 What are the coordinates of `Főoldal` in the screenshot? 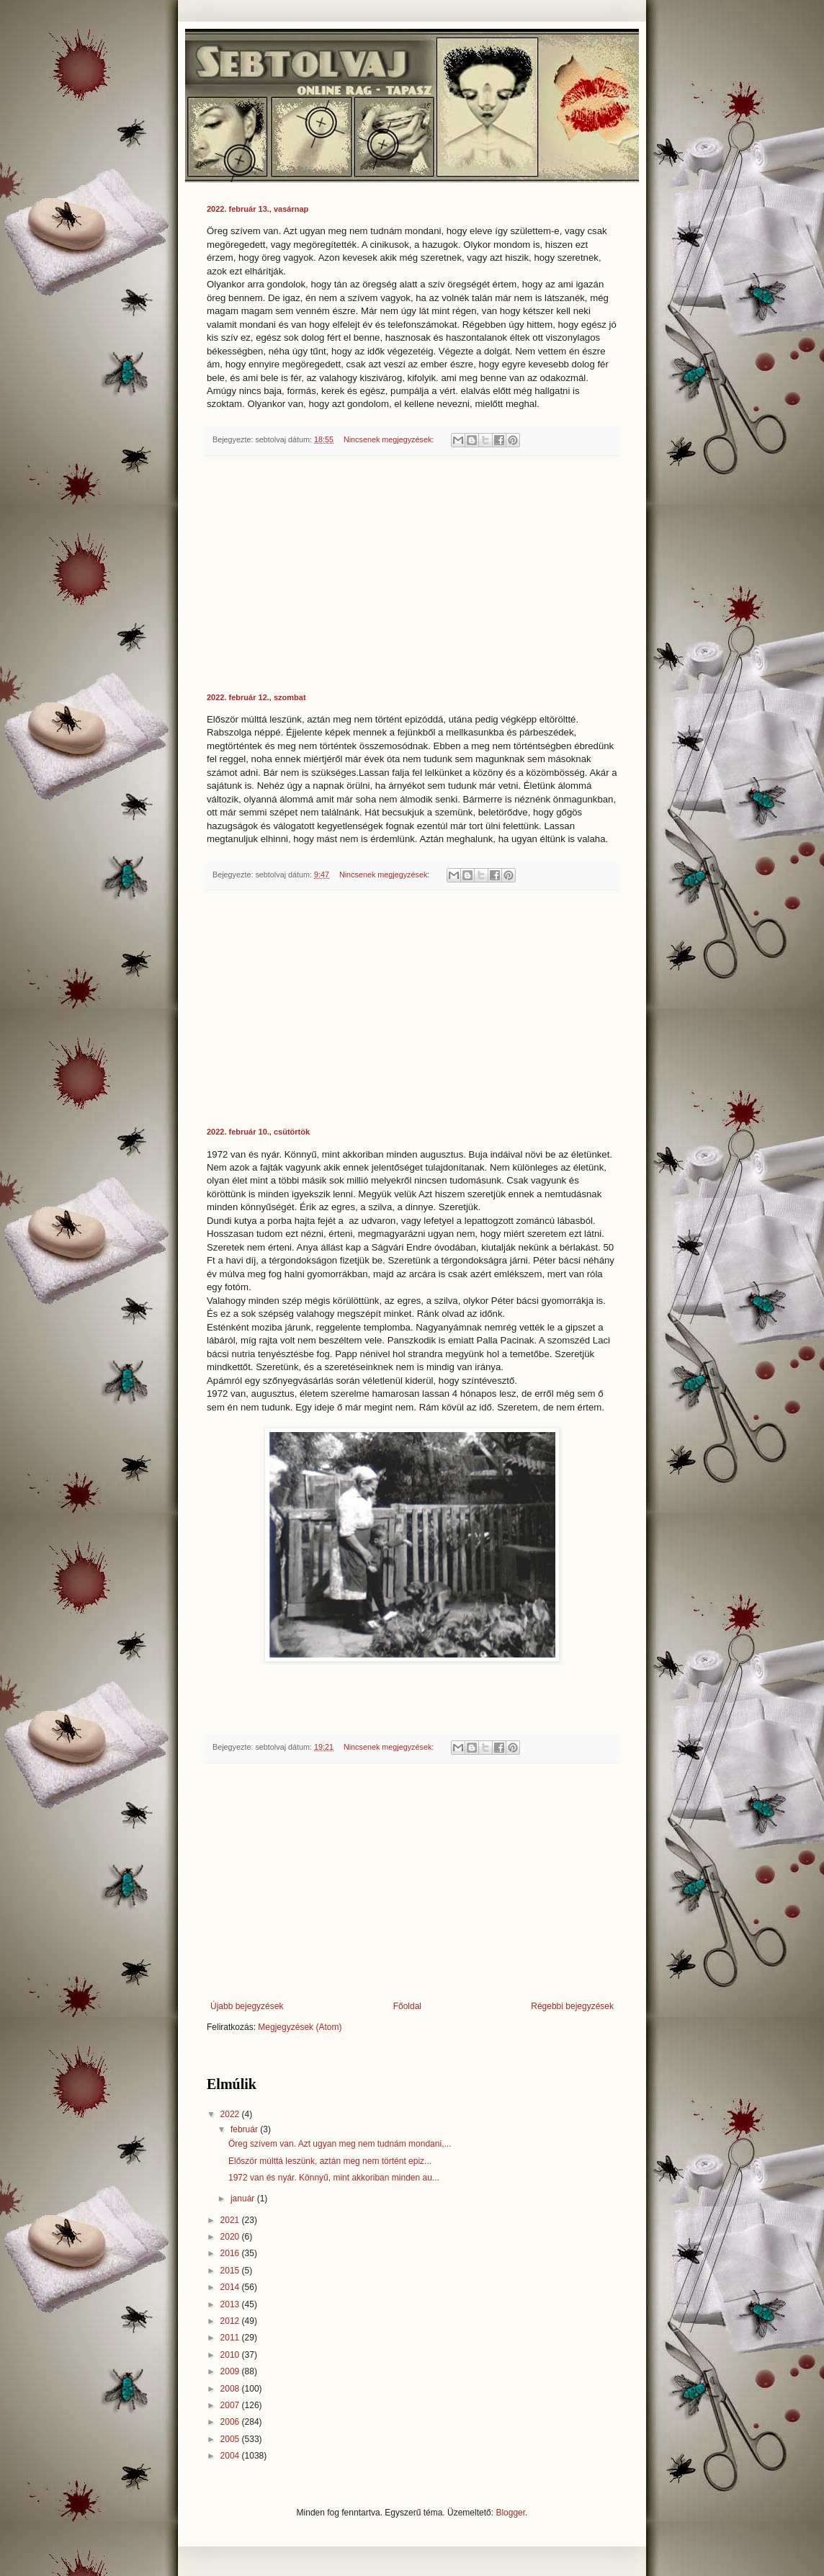 It's located at (407, 2006).